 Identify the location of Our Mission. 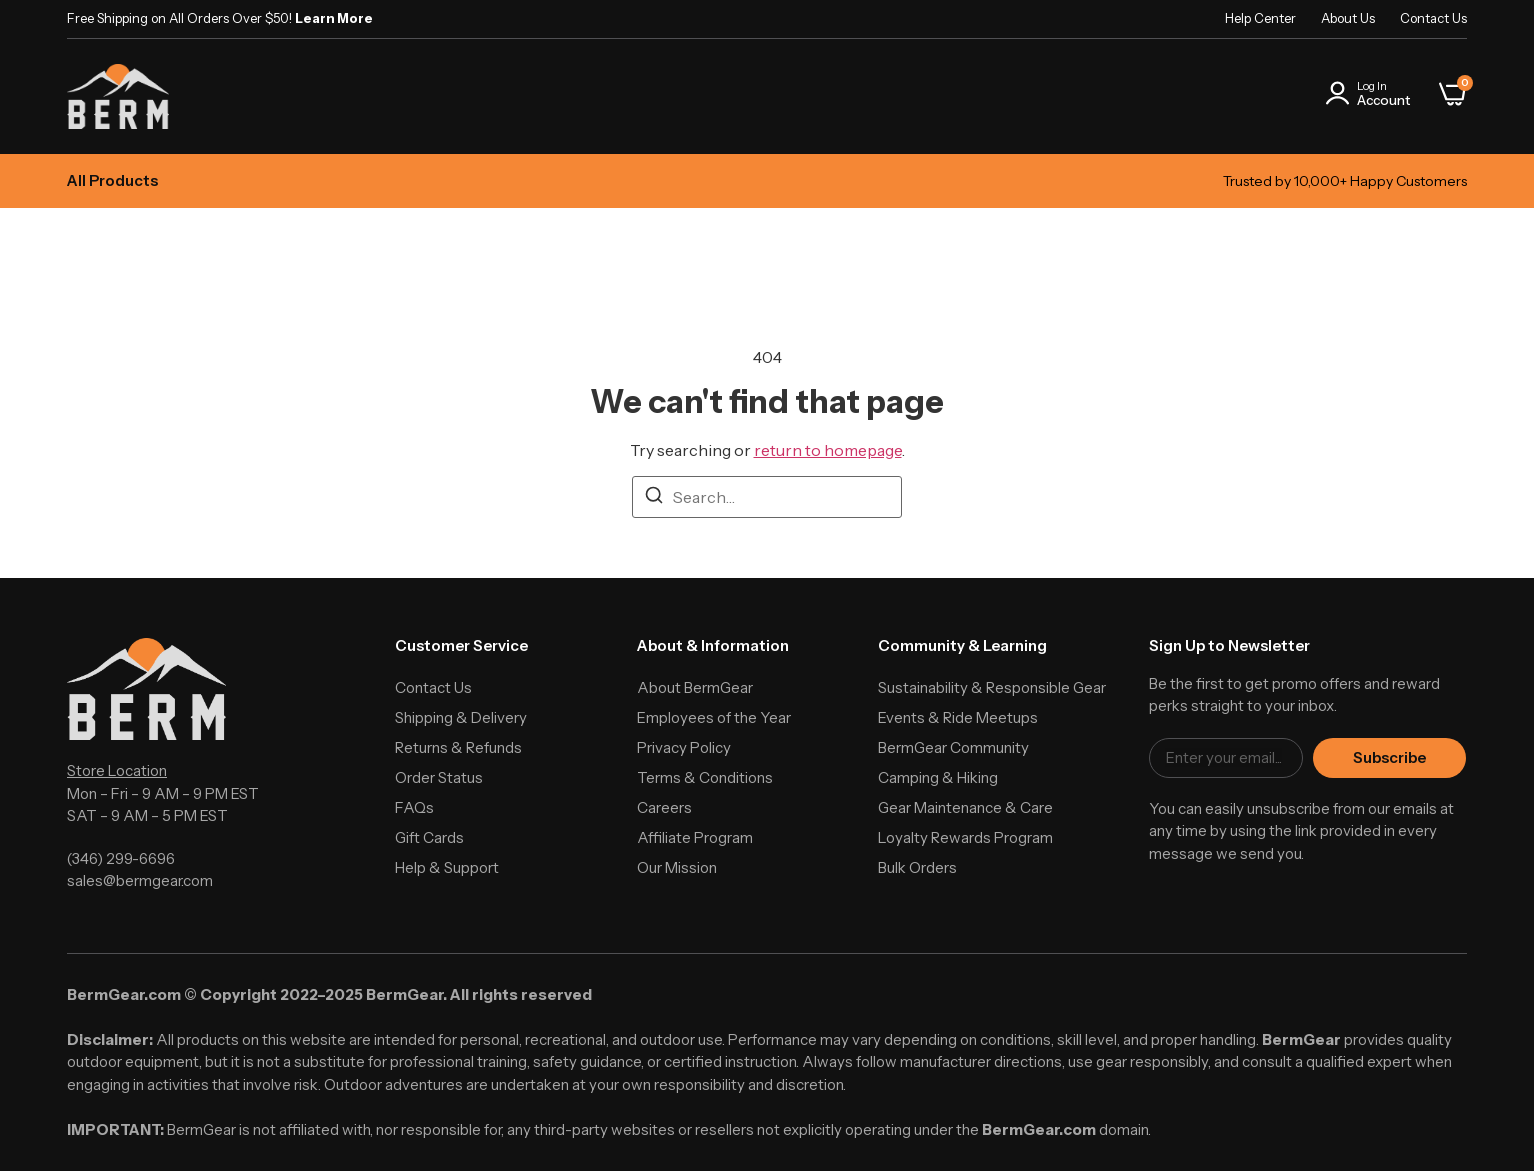
(677, 867).